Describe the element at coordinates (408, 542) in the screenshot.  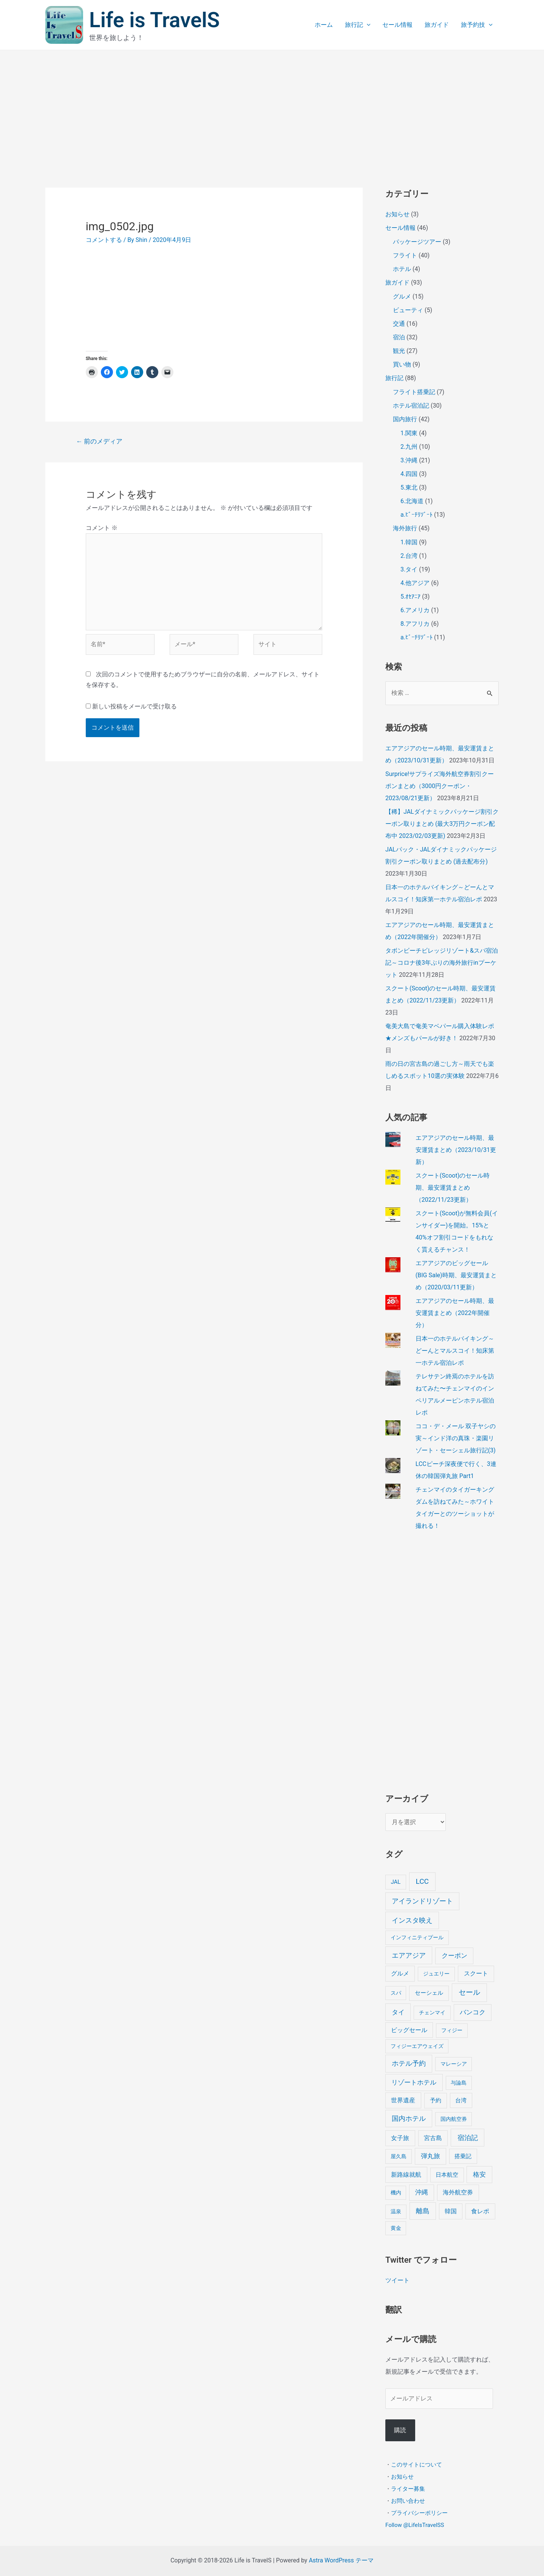
I see `1.韓国` at that location.